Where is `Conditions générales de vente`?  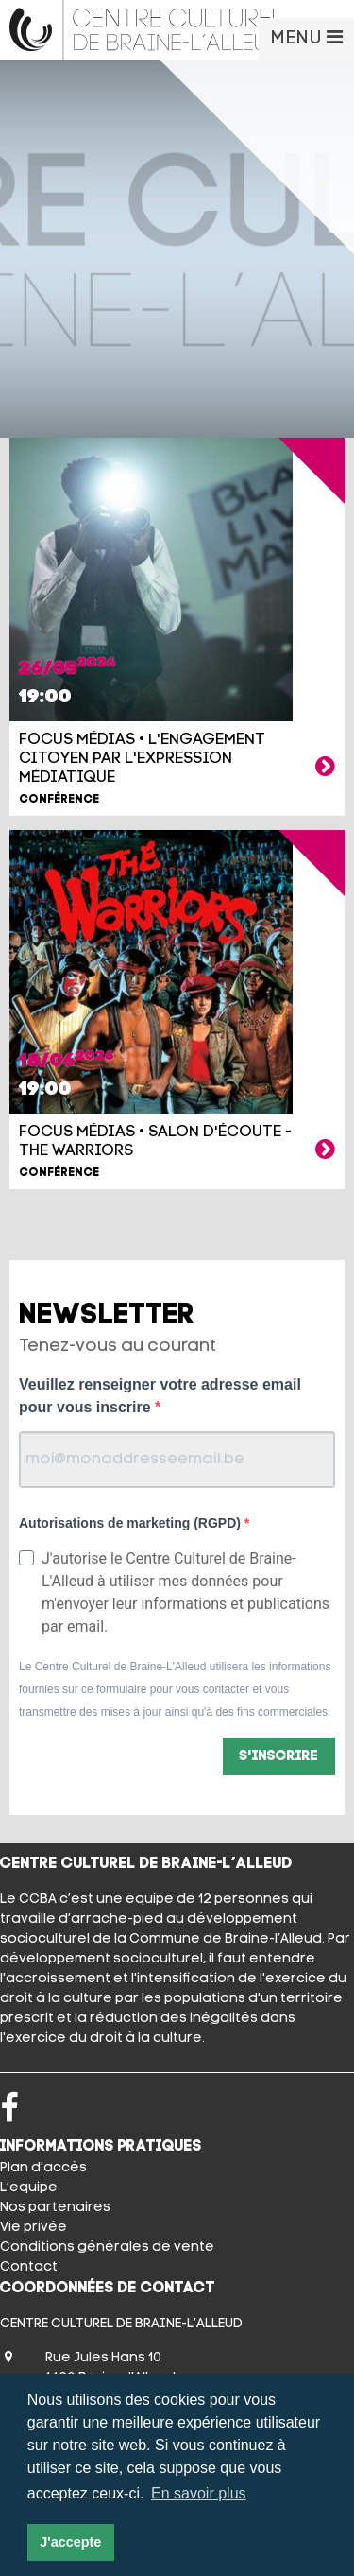 Conditions générales de vente is located at coordinates (107, 2247).